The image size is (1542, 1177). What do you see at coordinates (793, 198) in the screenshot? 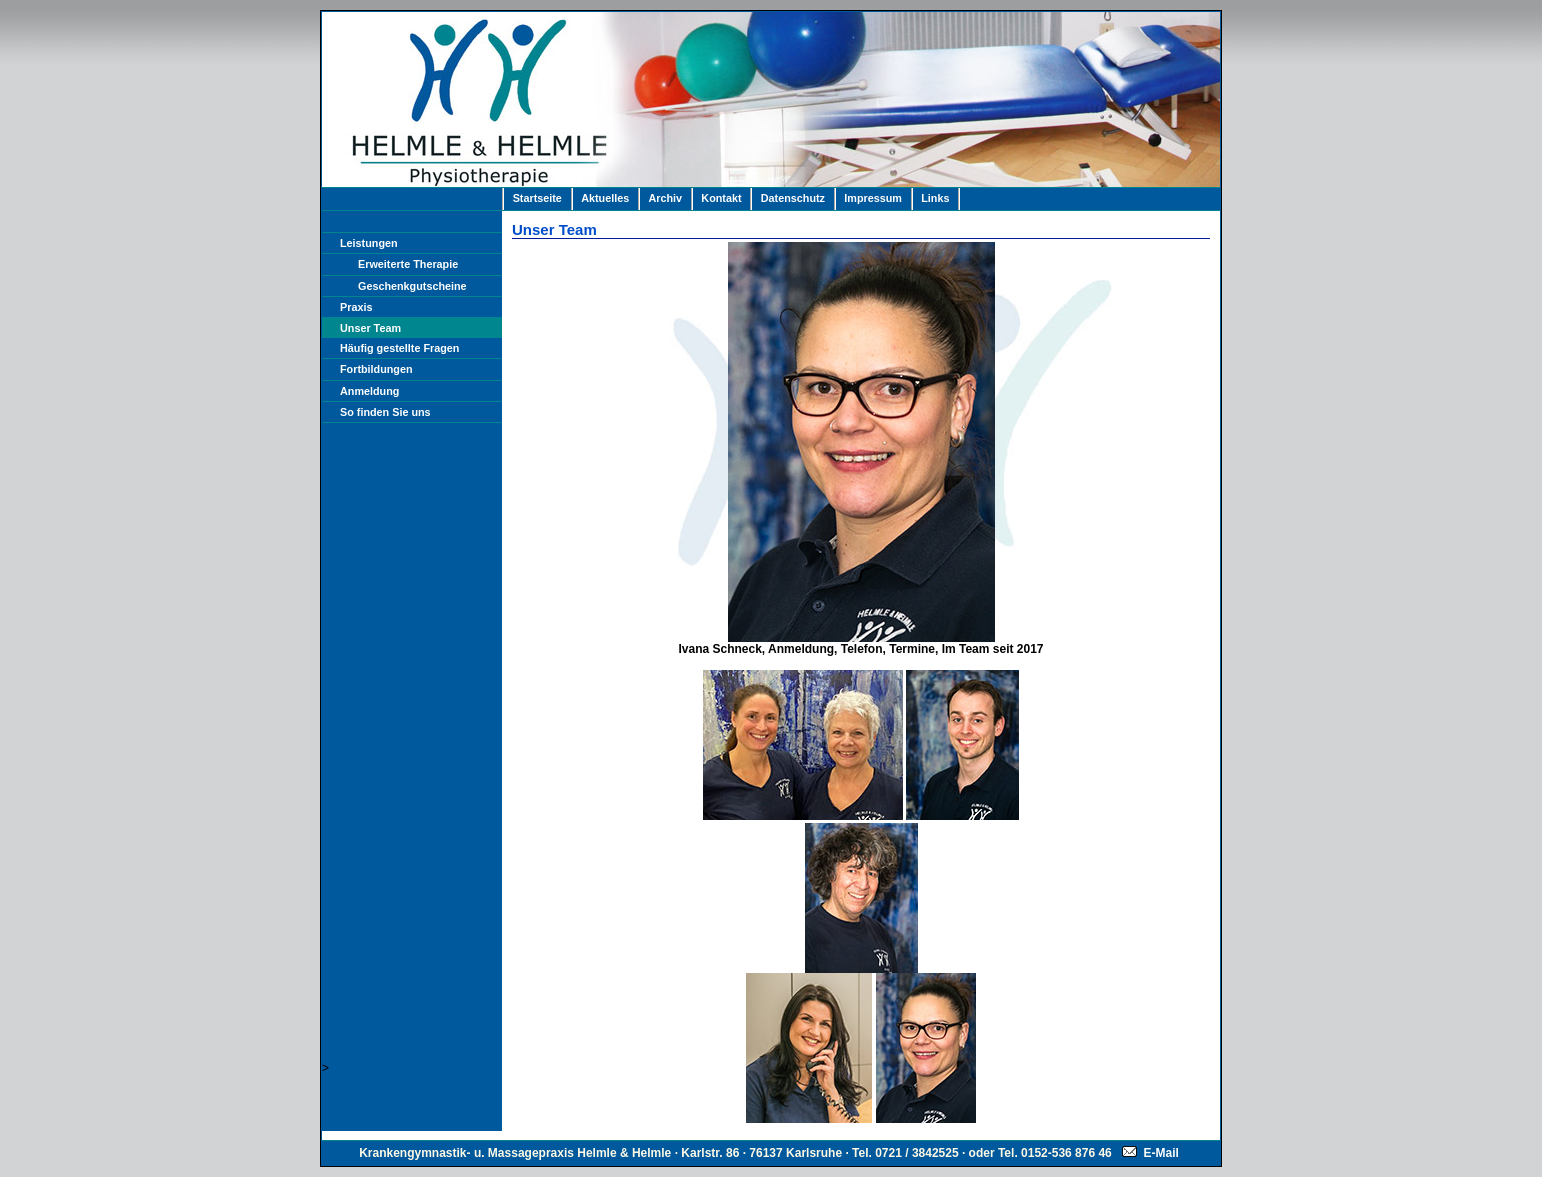
I see `Datenschutz` at bounding box center [793, 198].